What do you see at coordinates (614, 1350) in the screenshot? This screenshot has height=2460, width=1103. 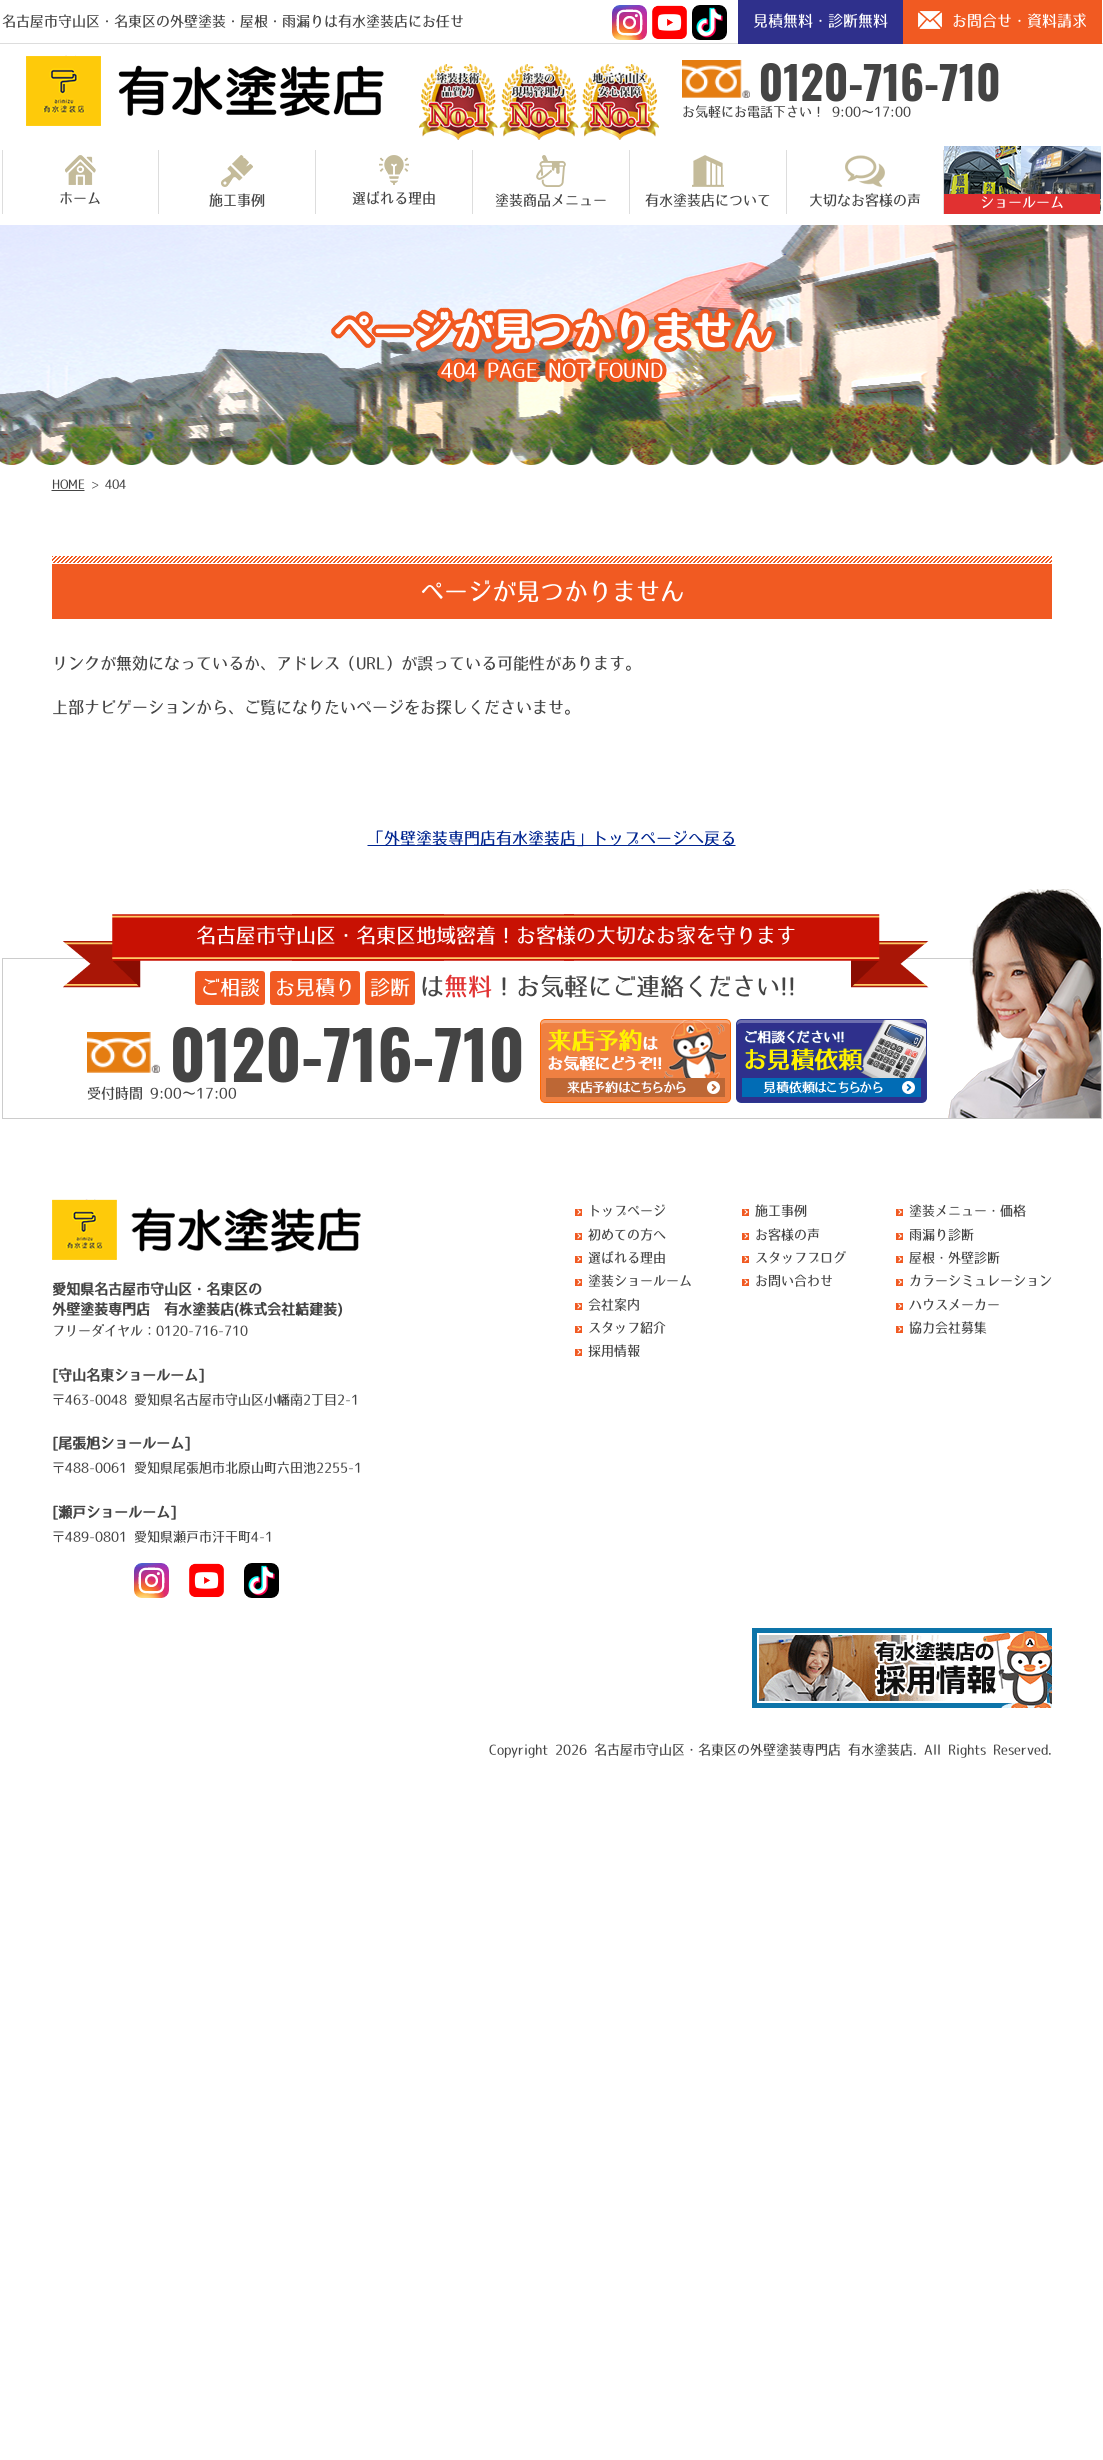 I see `採用情報` at bounding box center [614, 1350].